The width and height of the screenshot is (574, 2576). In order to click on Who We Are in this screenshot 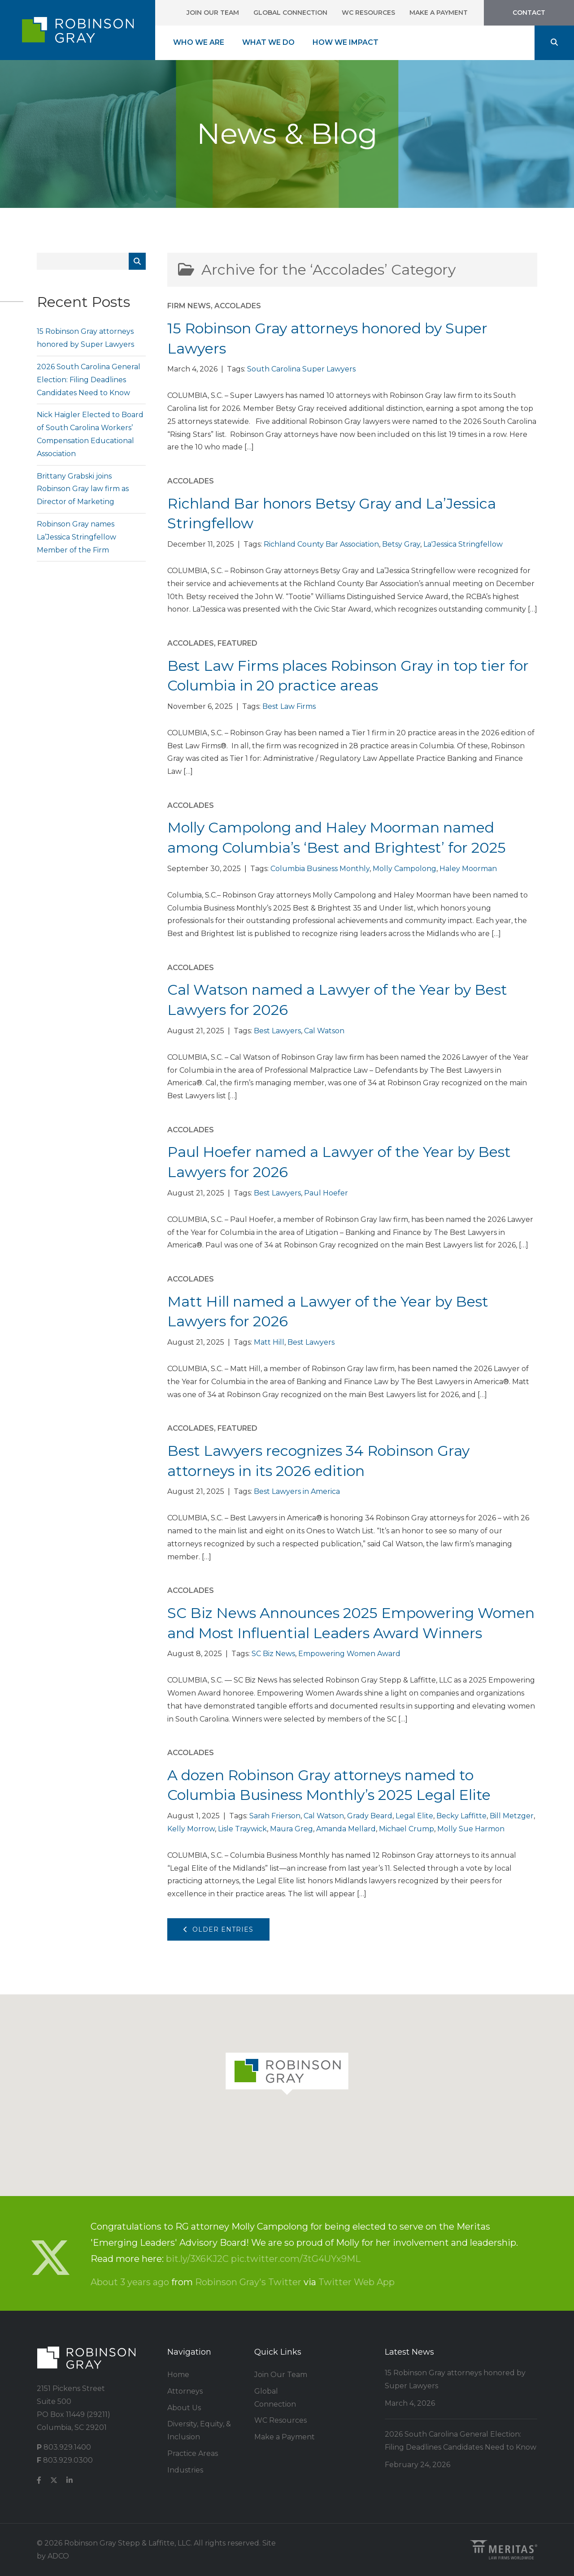, I will do `click(198, 42)`.